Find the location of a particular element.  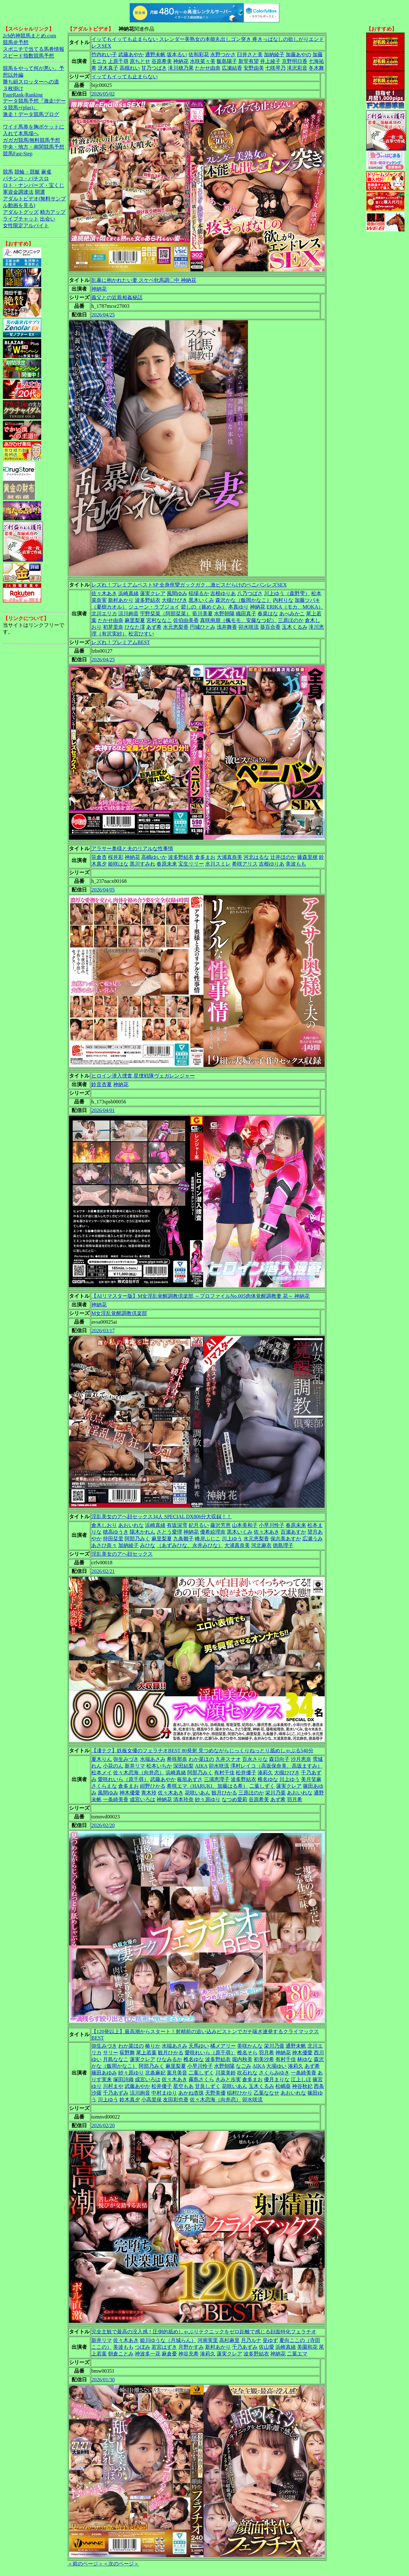

橘メアリー is located at coordinates (223, 2046).